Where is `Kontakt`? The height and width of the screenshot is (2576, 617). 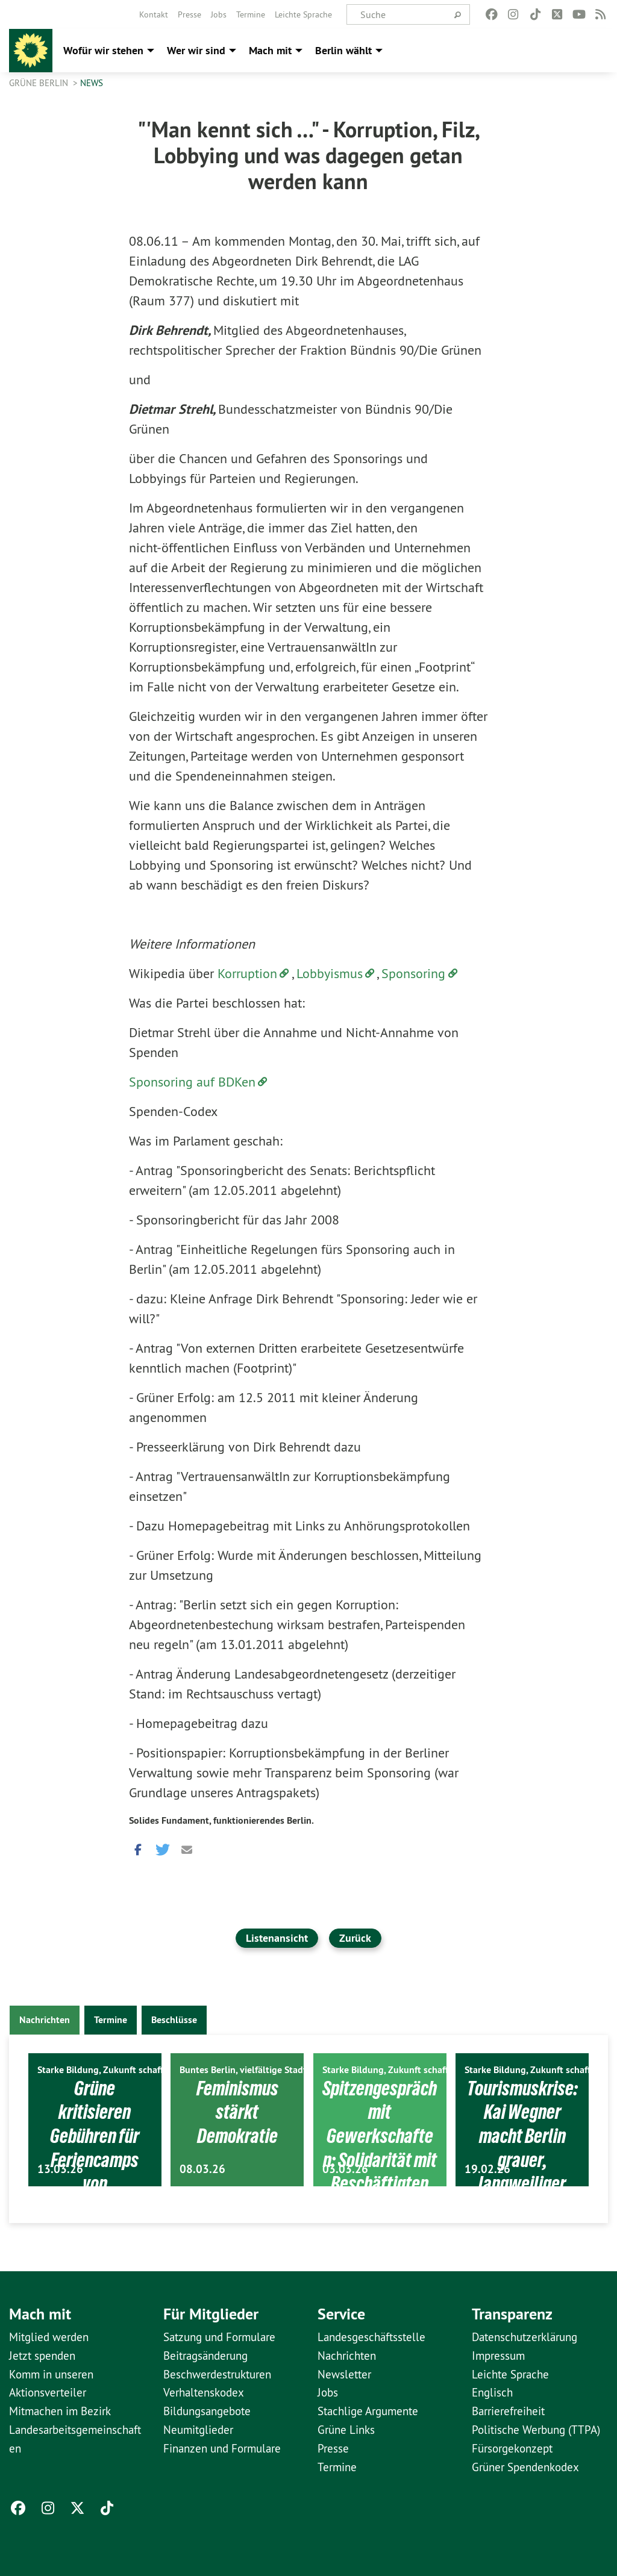
Kontakt is located at coordinates (153, 14).